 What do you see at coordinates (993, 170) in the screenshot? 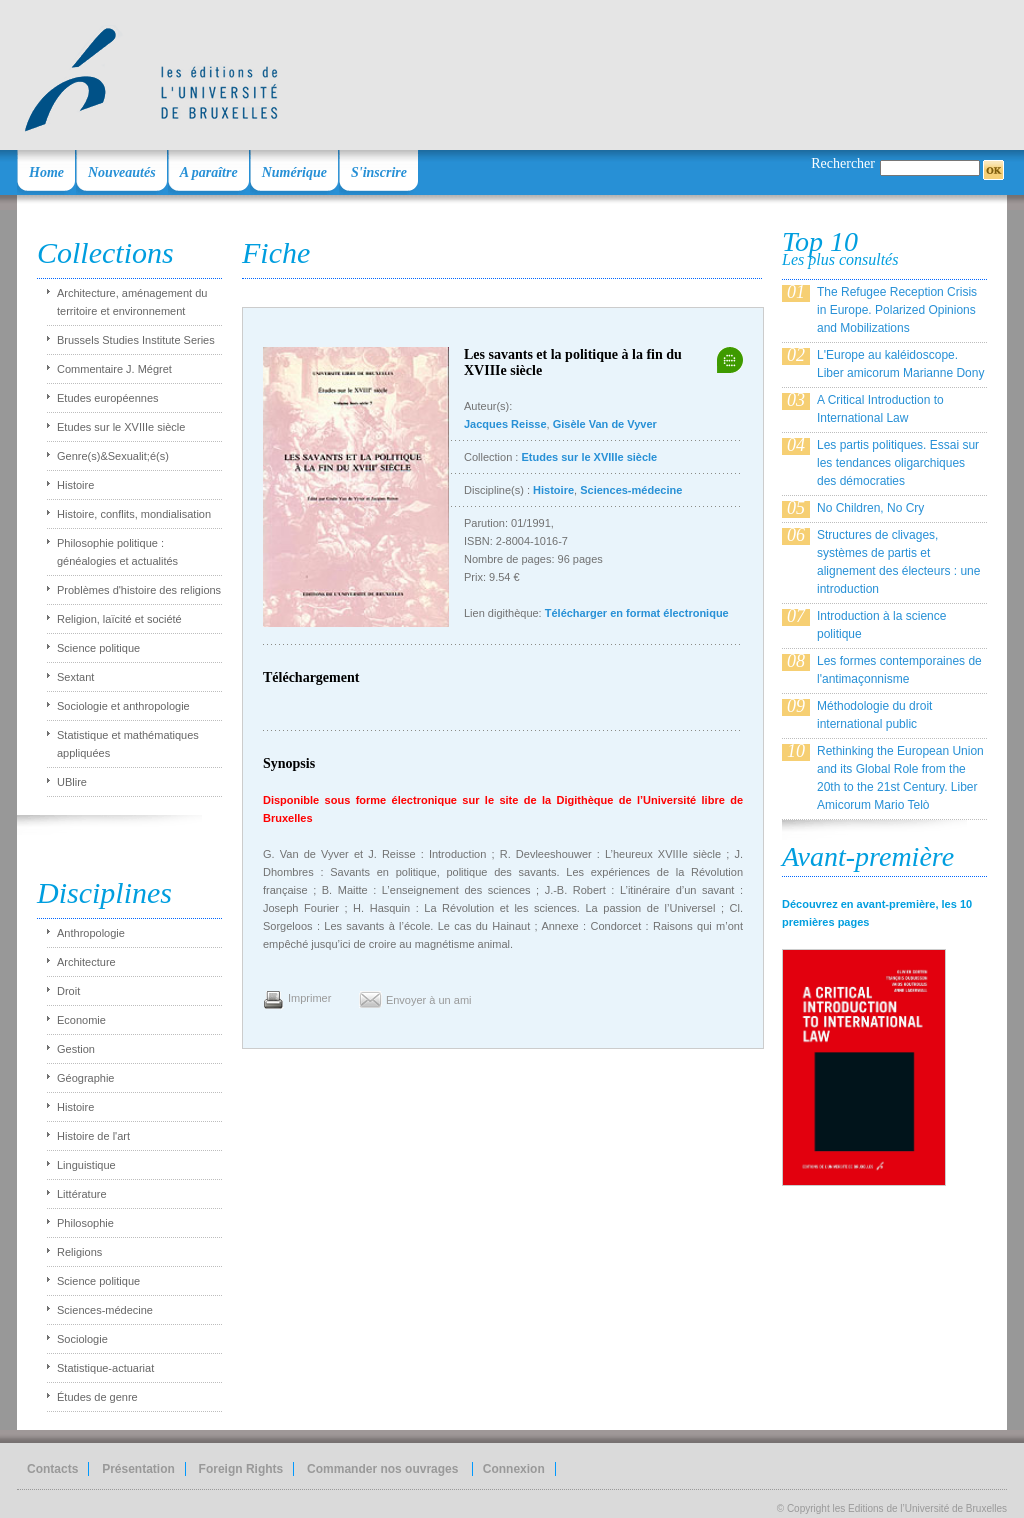
I see `OK` at bounding box center [993, 170].